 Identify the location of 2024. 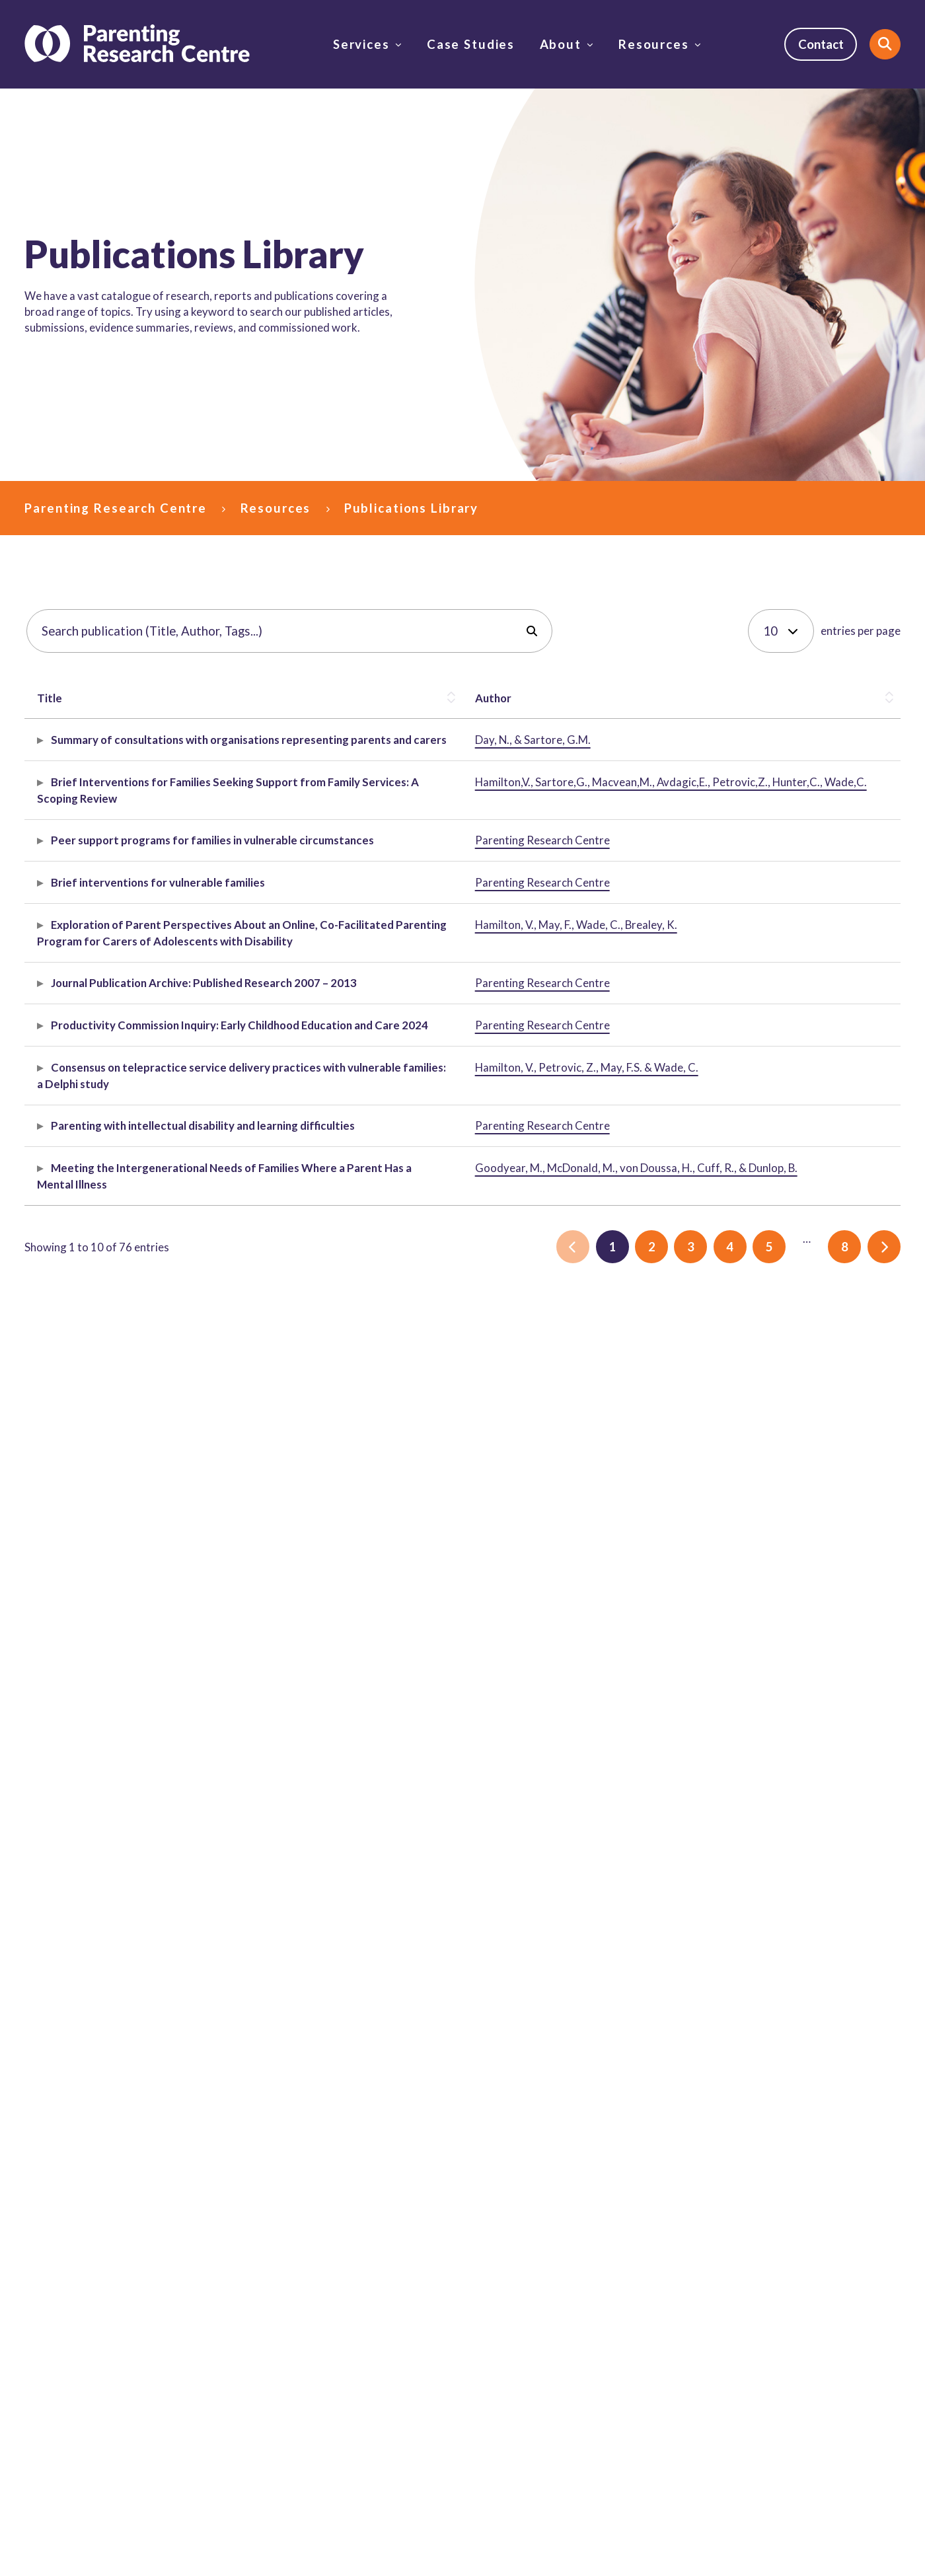
(795, 1527).